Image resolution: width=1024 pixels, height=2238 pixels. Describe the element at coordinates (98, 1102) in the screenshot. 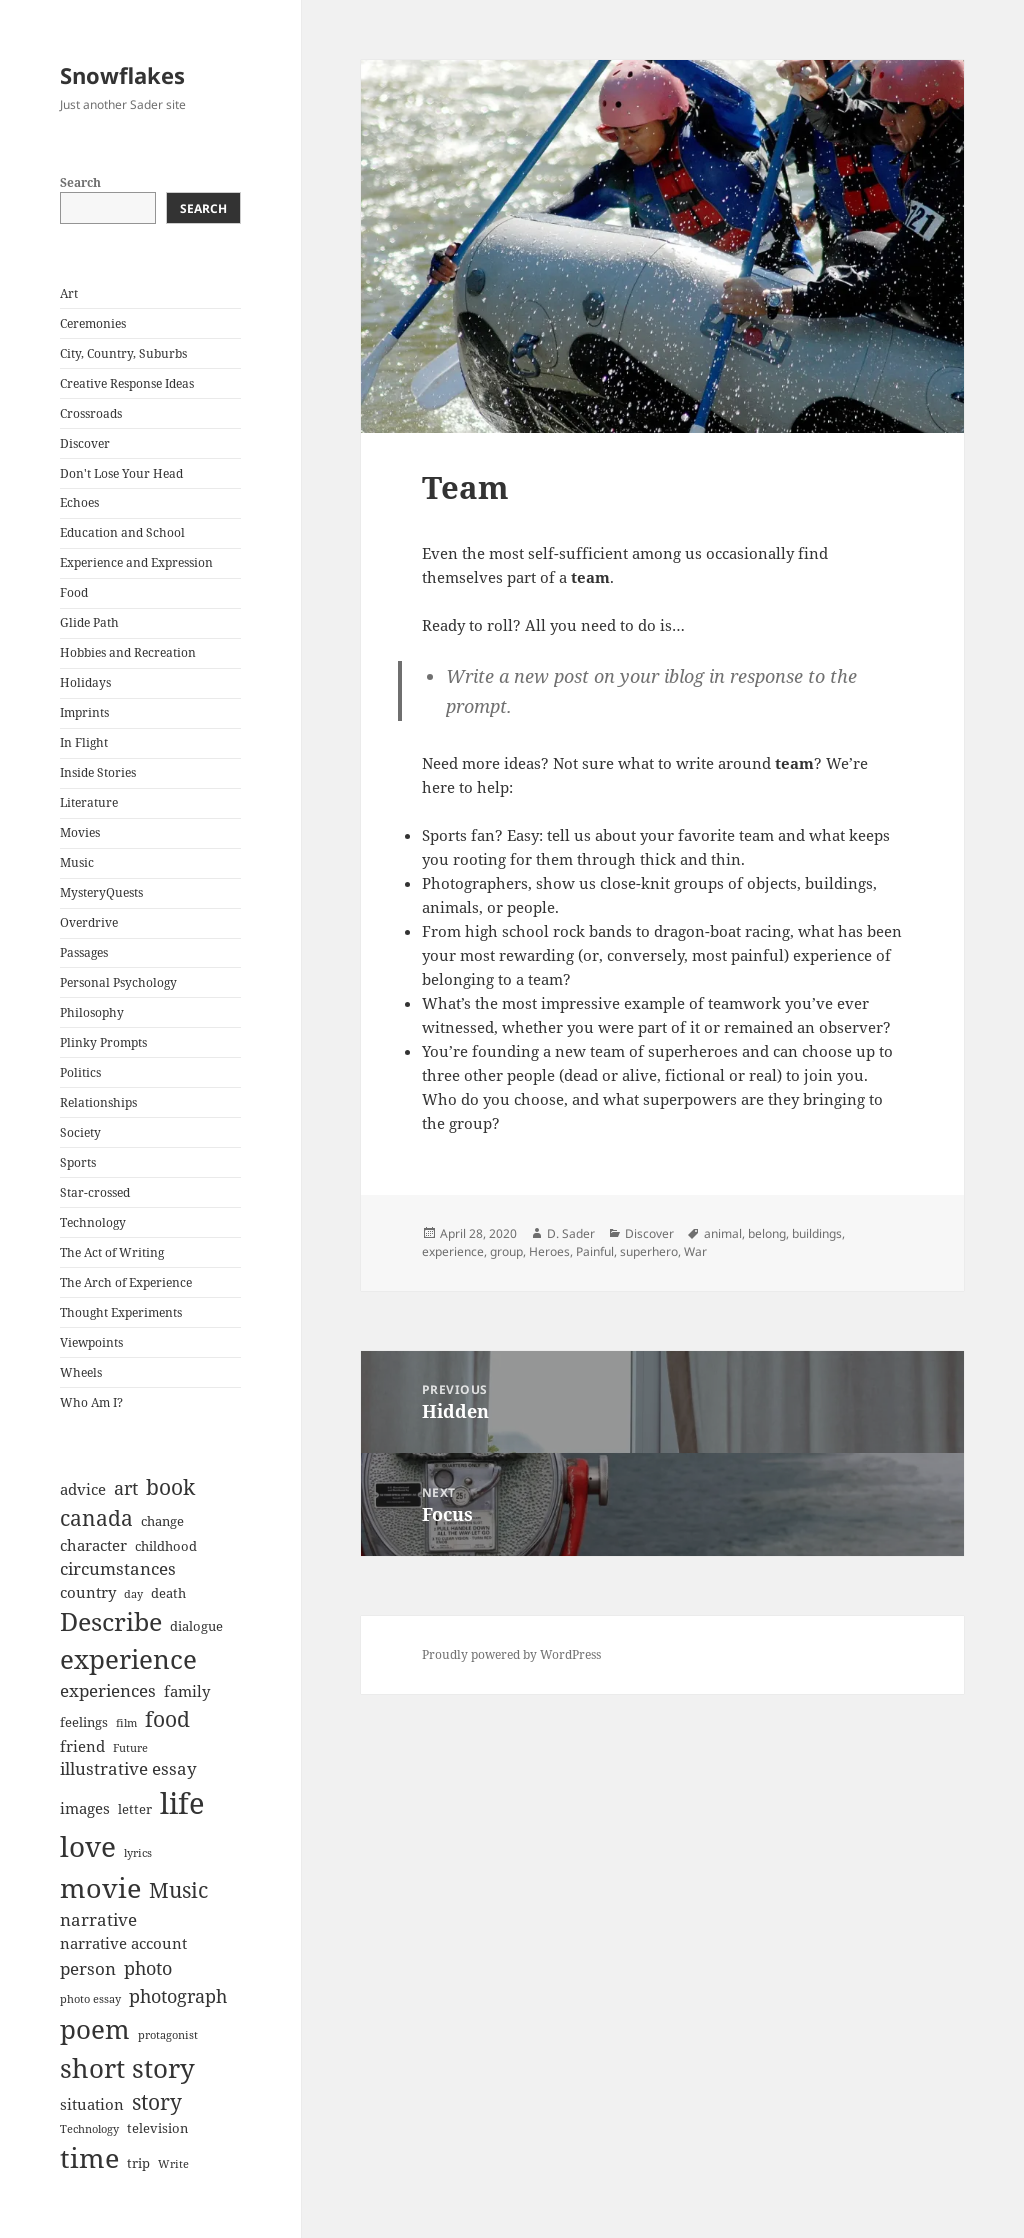

I see `Relationships` at that location.